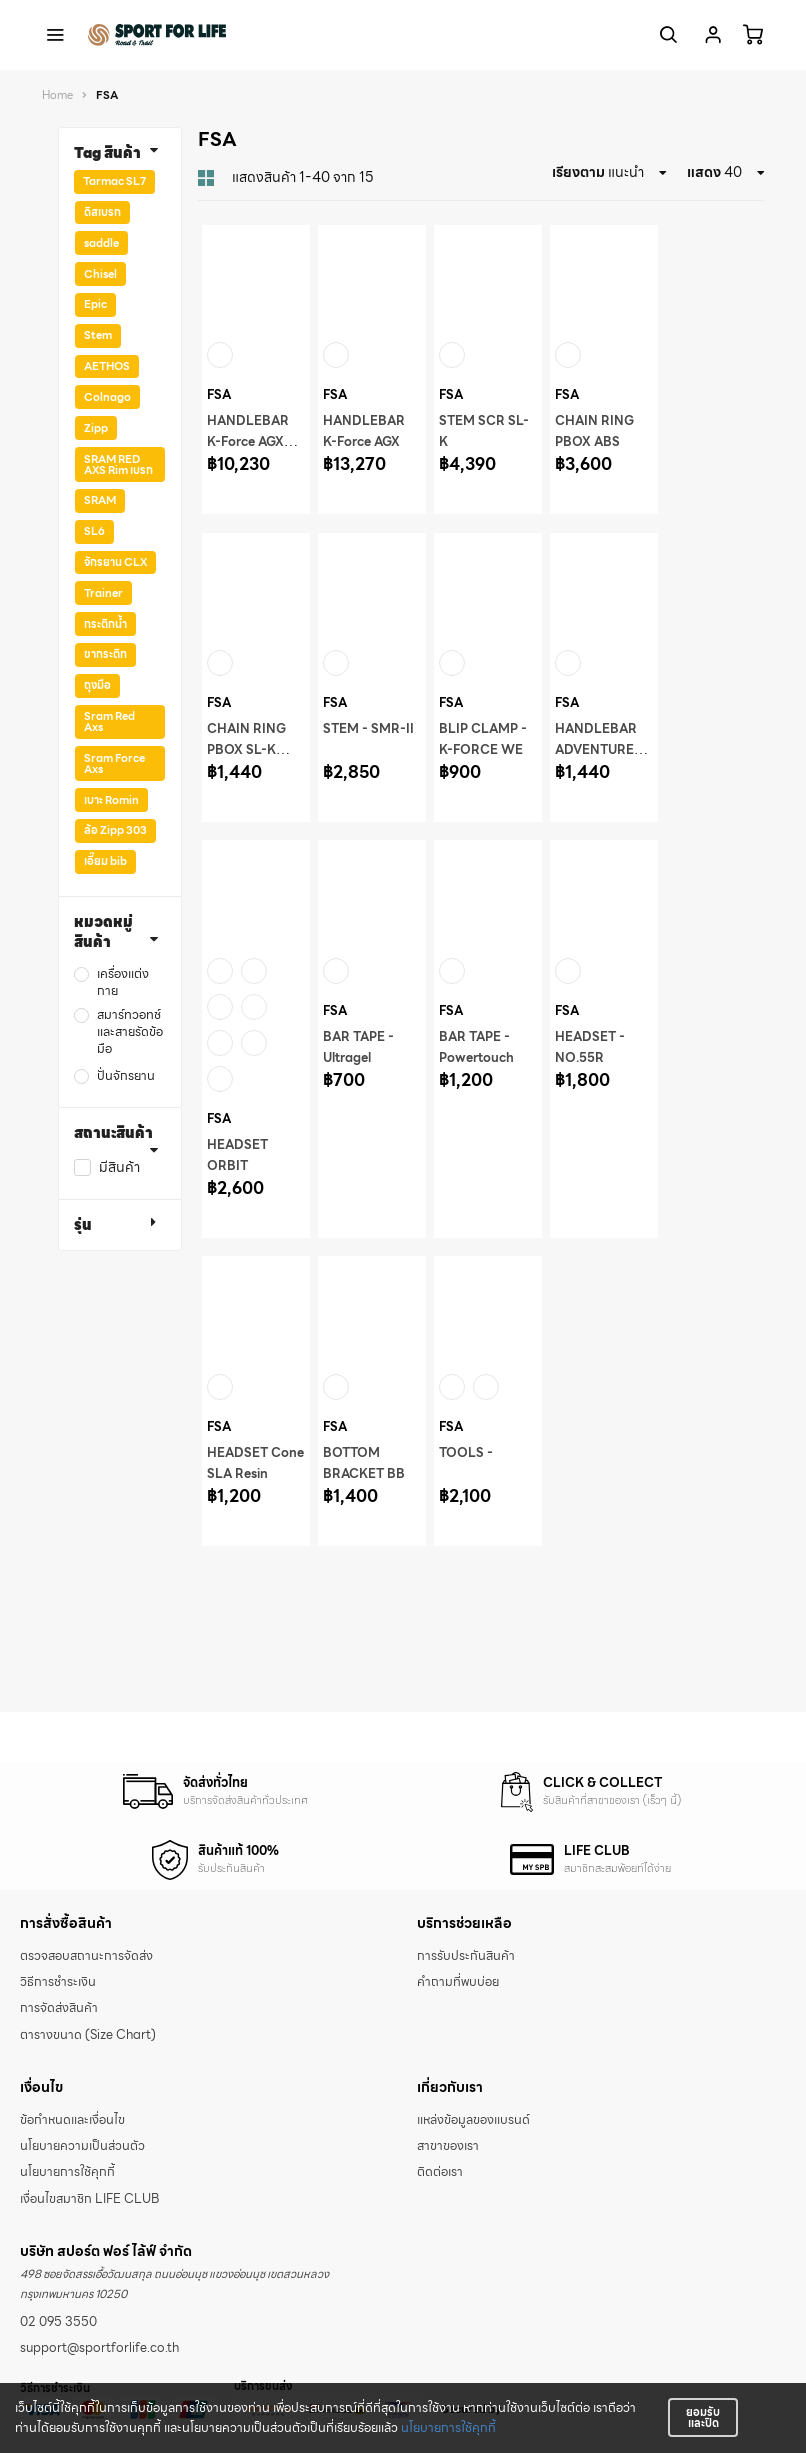  Describe the element at coordinates (100, 274) in the screenshot. I see `Chisel` at that location.